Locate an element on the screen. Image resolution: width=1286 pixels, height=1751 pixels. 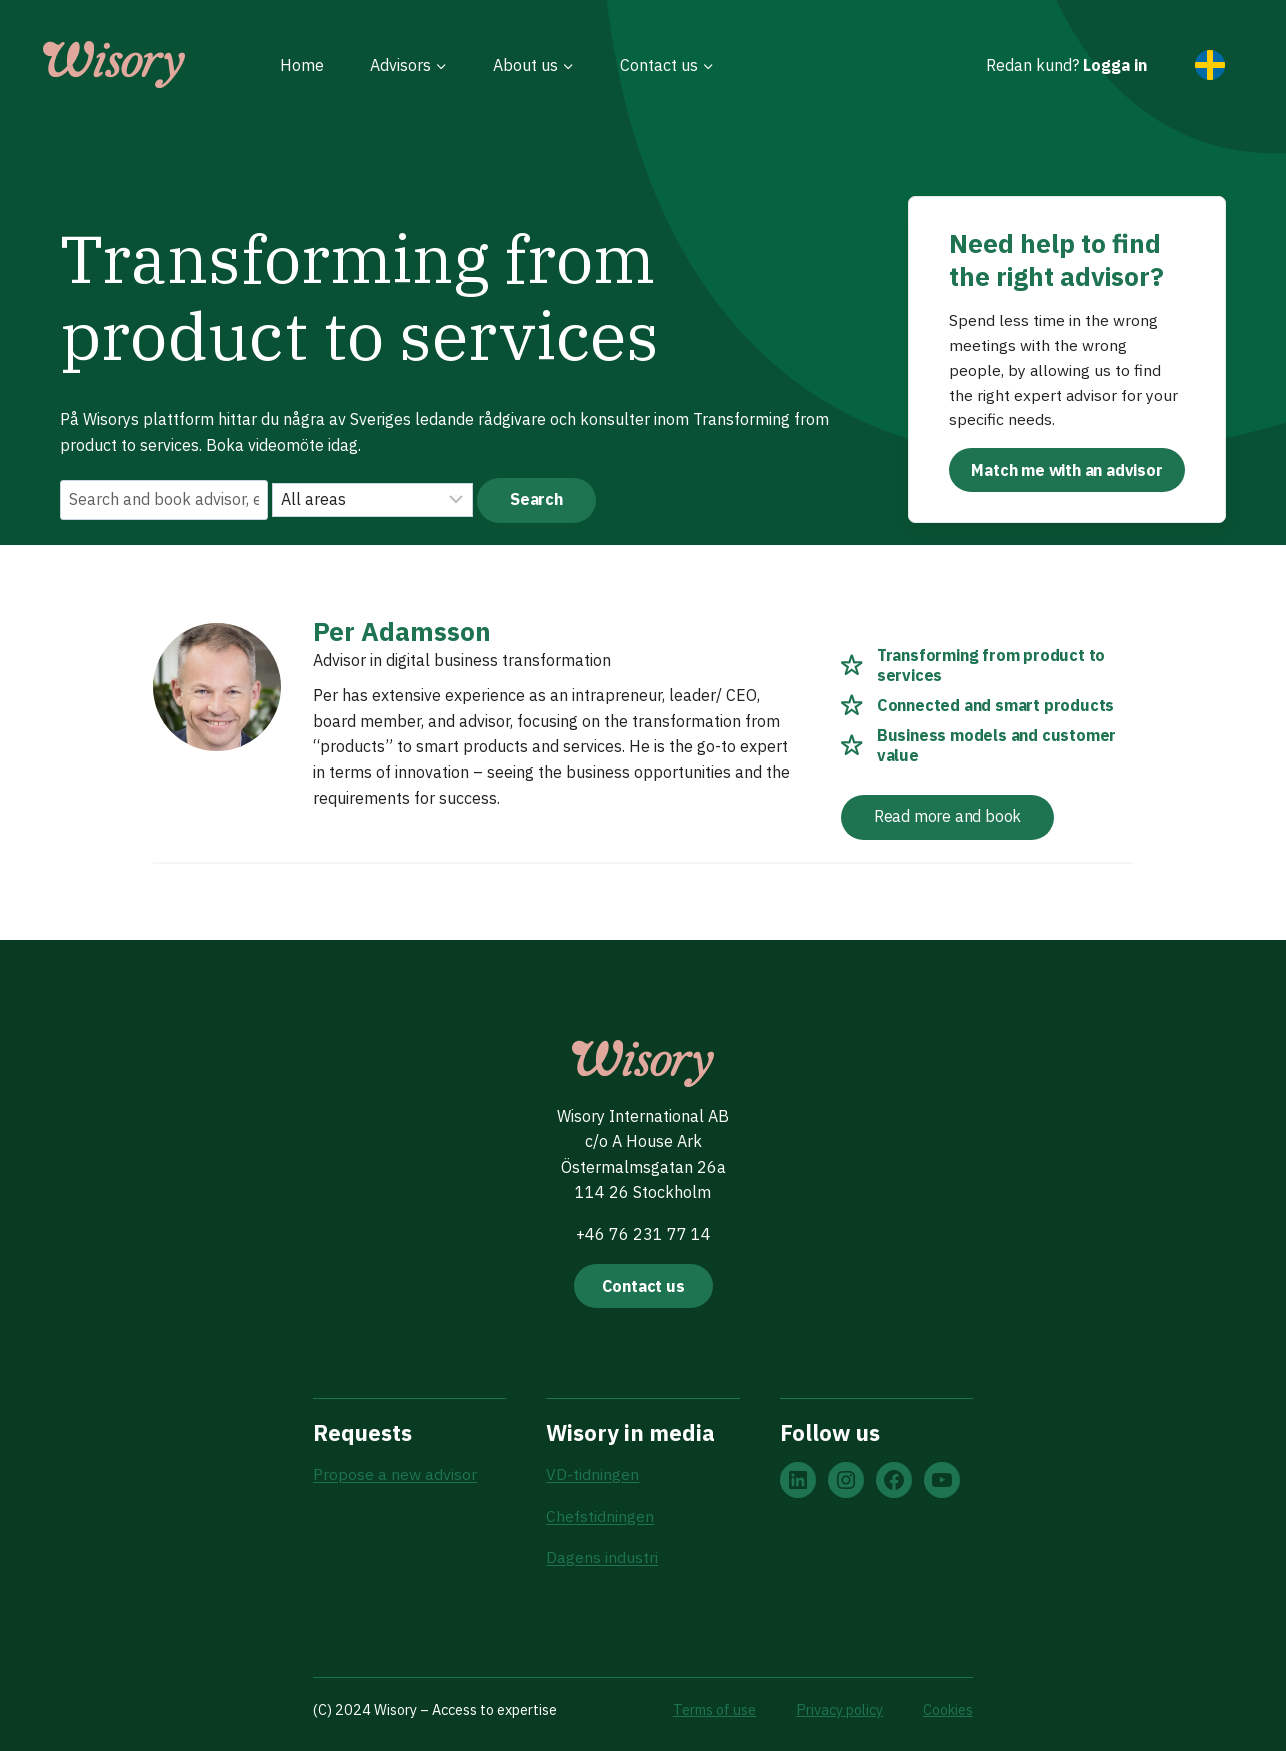
Propose a new advisor is located at coordinates (395, 1474).